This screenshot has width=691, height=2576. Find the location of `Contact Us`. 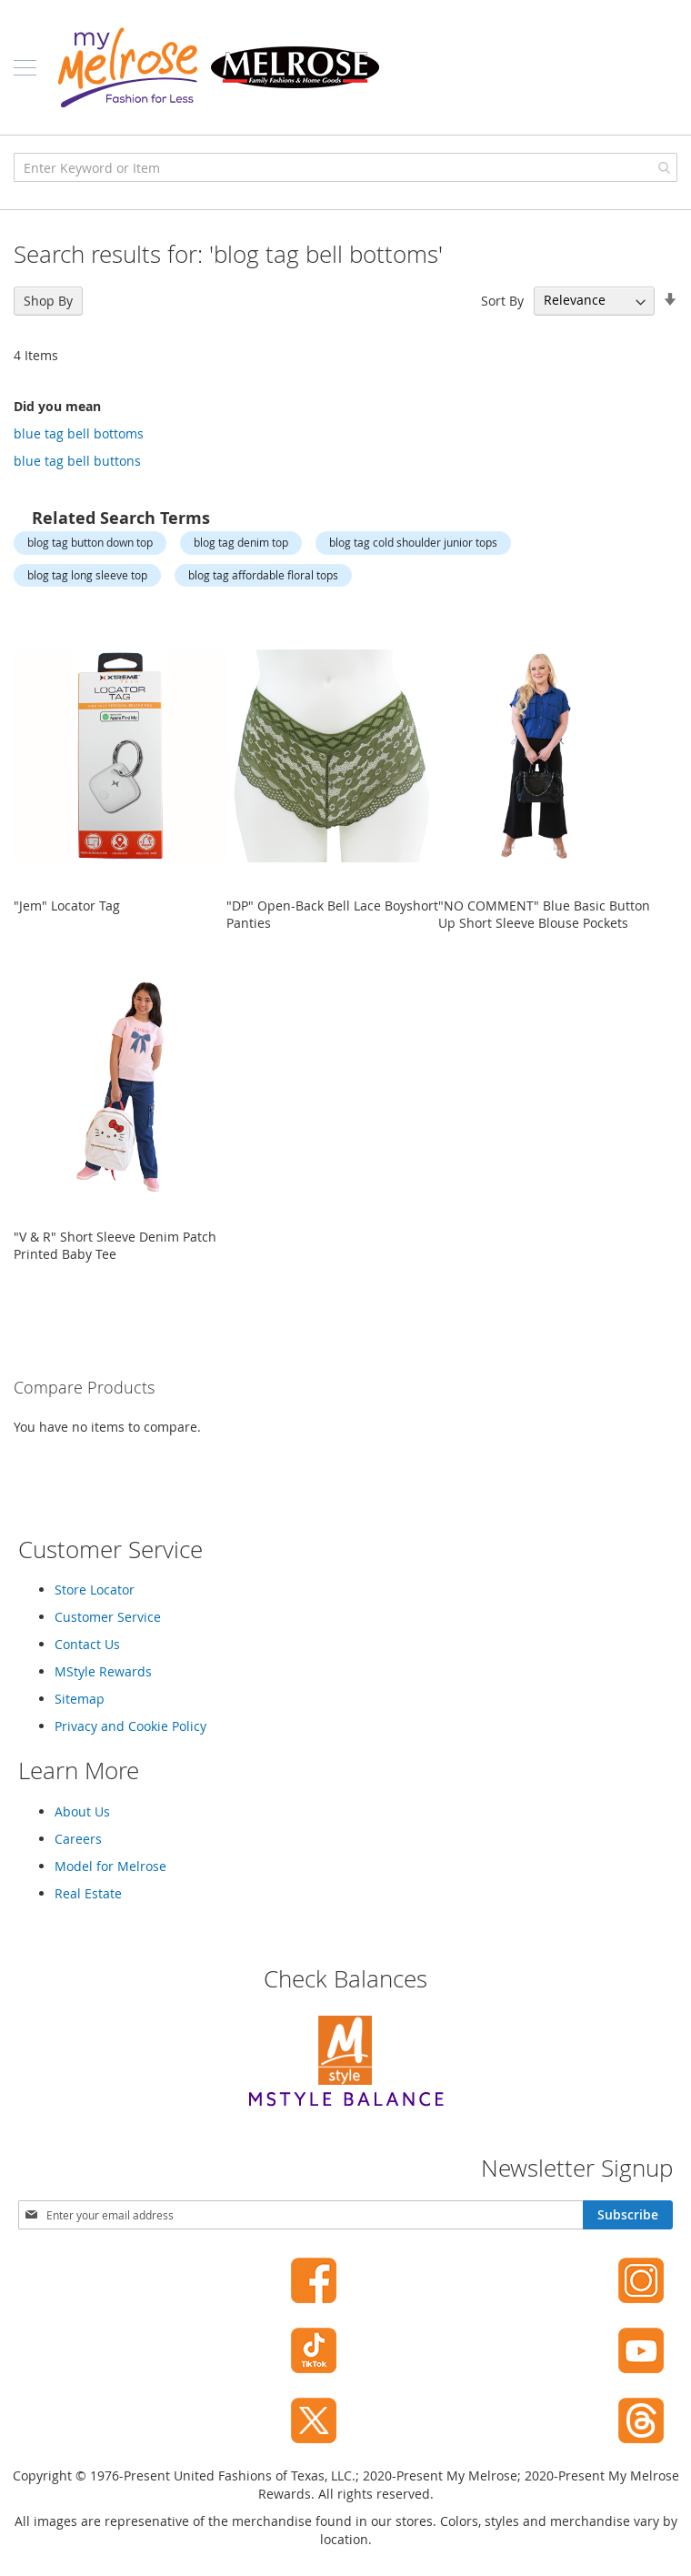

Contact Us is located at coordinates (87, 1644).